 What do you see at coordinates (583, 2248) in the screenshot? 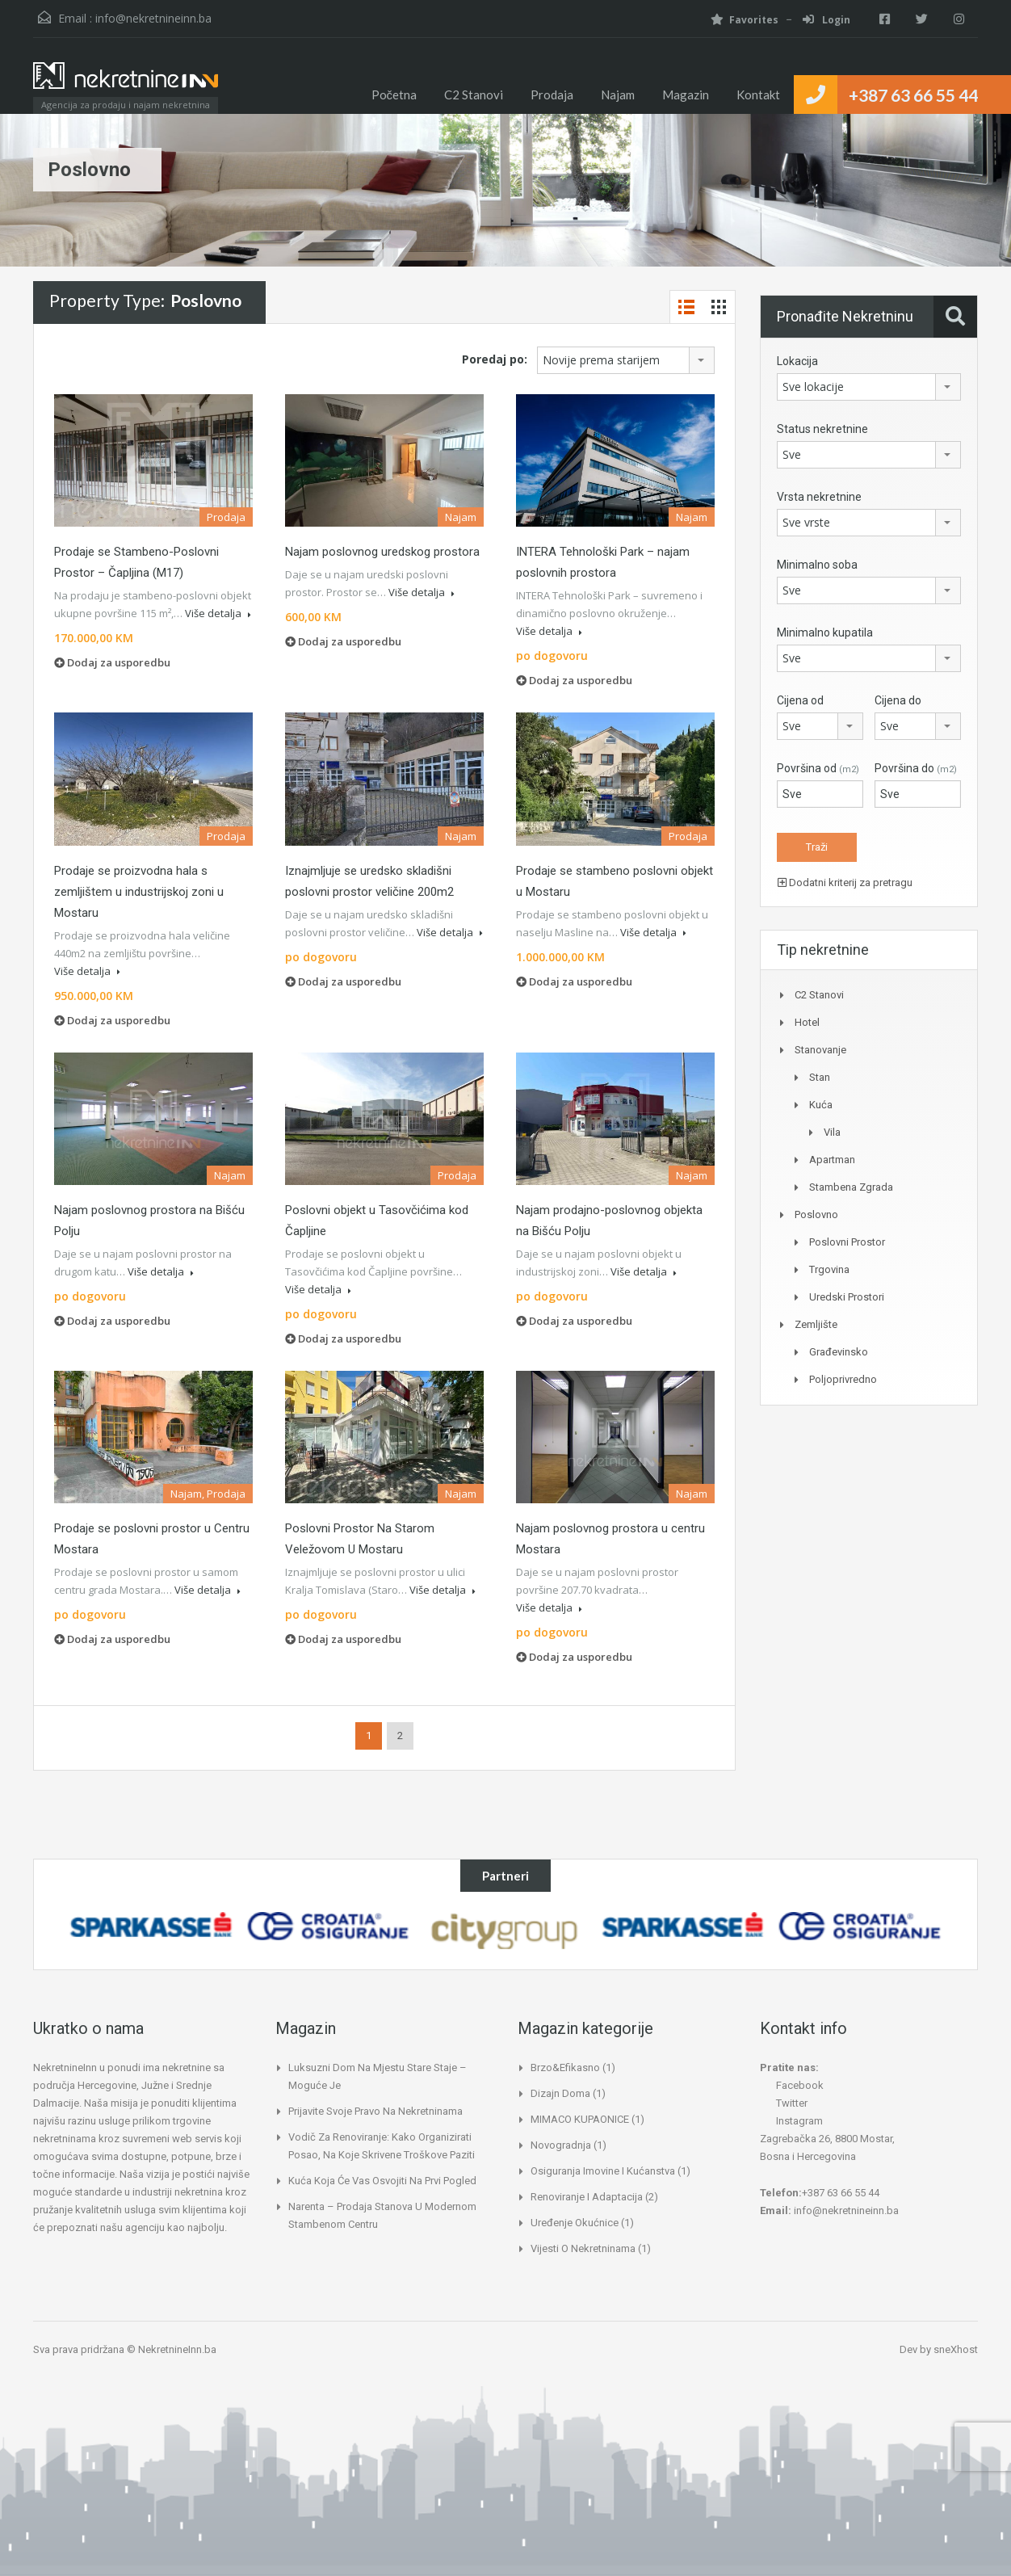
I see `Vijesti o nekretninama` at bounding box center [583, 2248].